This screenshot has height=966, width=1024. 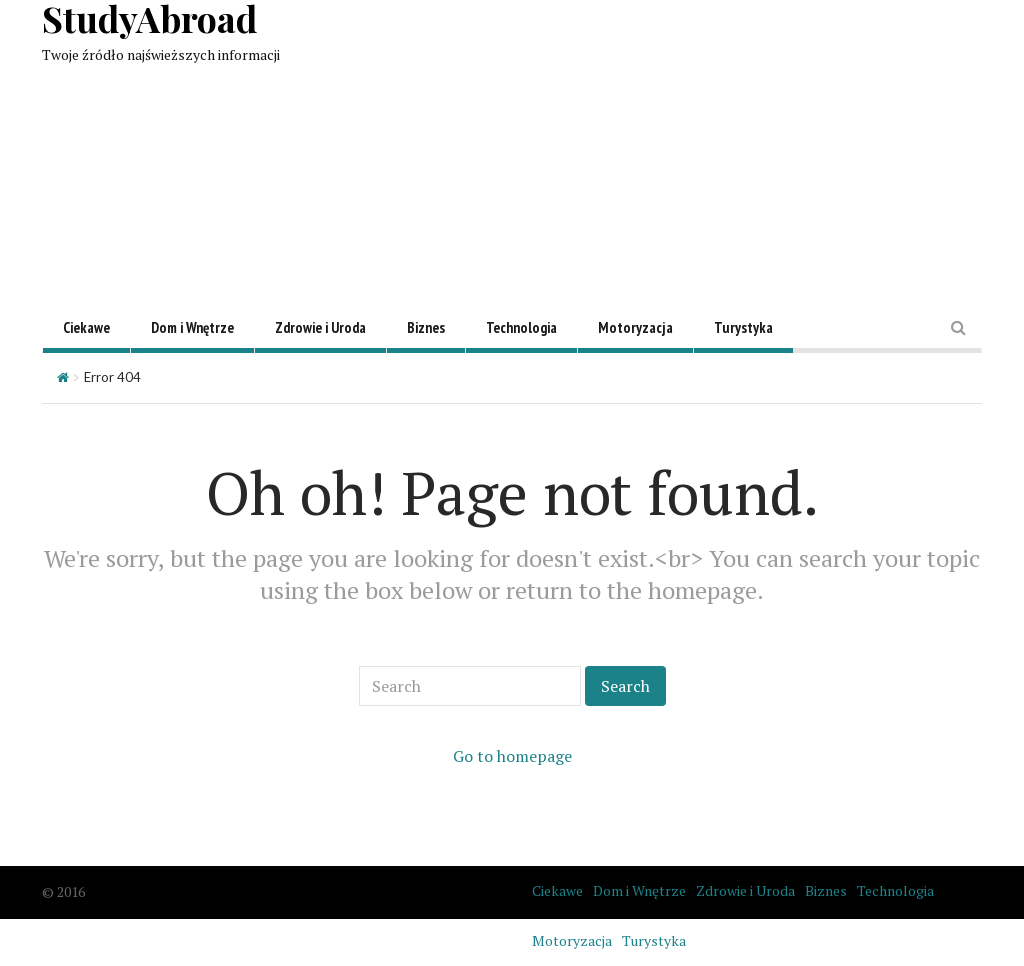 What do you see at coordinates (149, 18) in the screenshot?
I see `StudyAbroad` at bounding box center [149, 18].